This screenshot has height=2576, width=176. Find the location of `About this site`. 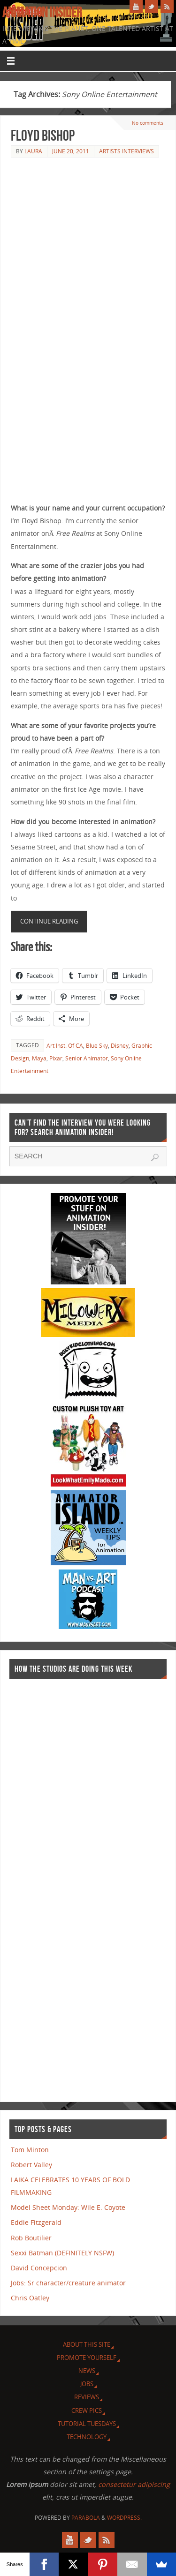

About this site is located at coordinates (86, 2344).